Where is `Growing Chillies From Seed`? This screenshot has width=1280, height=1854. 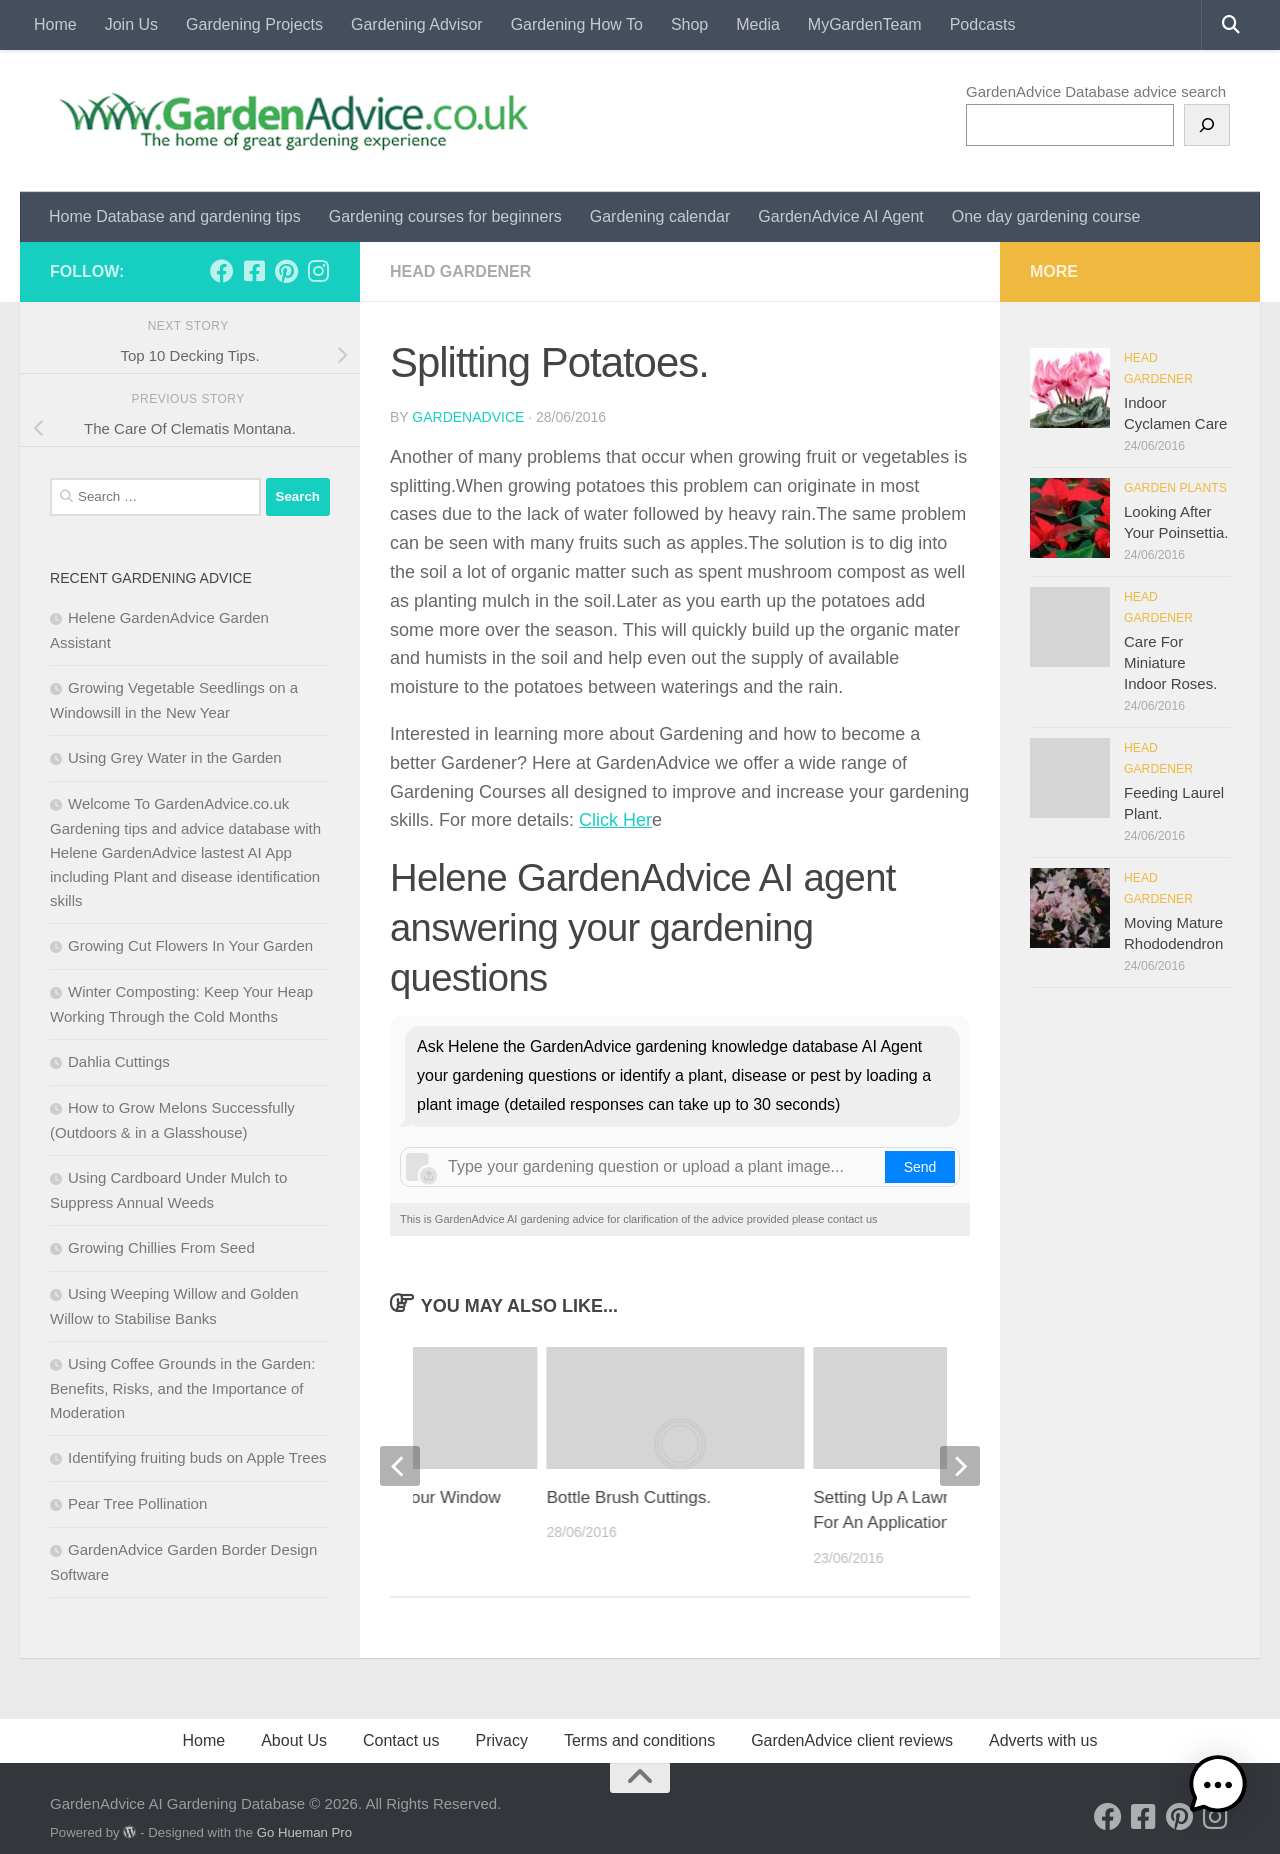 Growing Chillies From Seed is located at coordinates (161, 1247).